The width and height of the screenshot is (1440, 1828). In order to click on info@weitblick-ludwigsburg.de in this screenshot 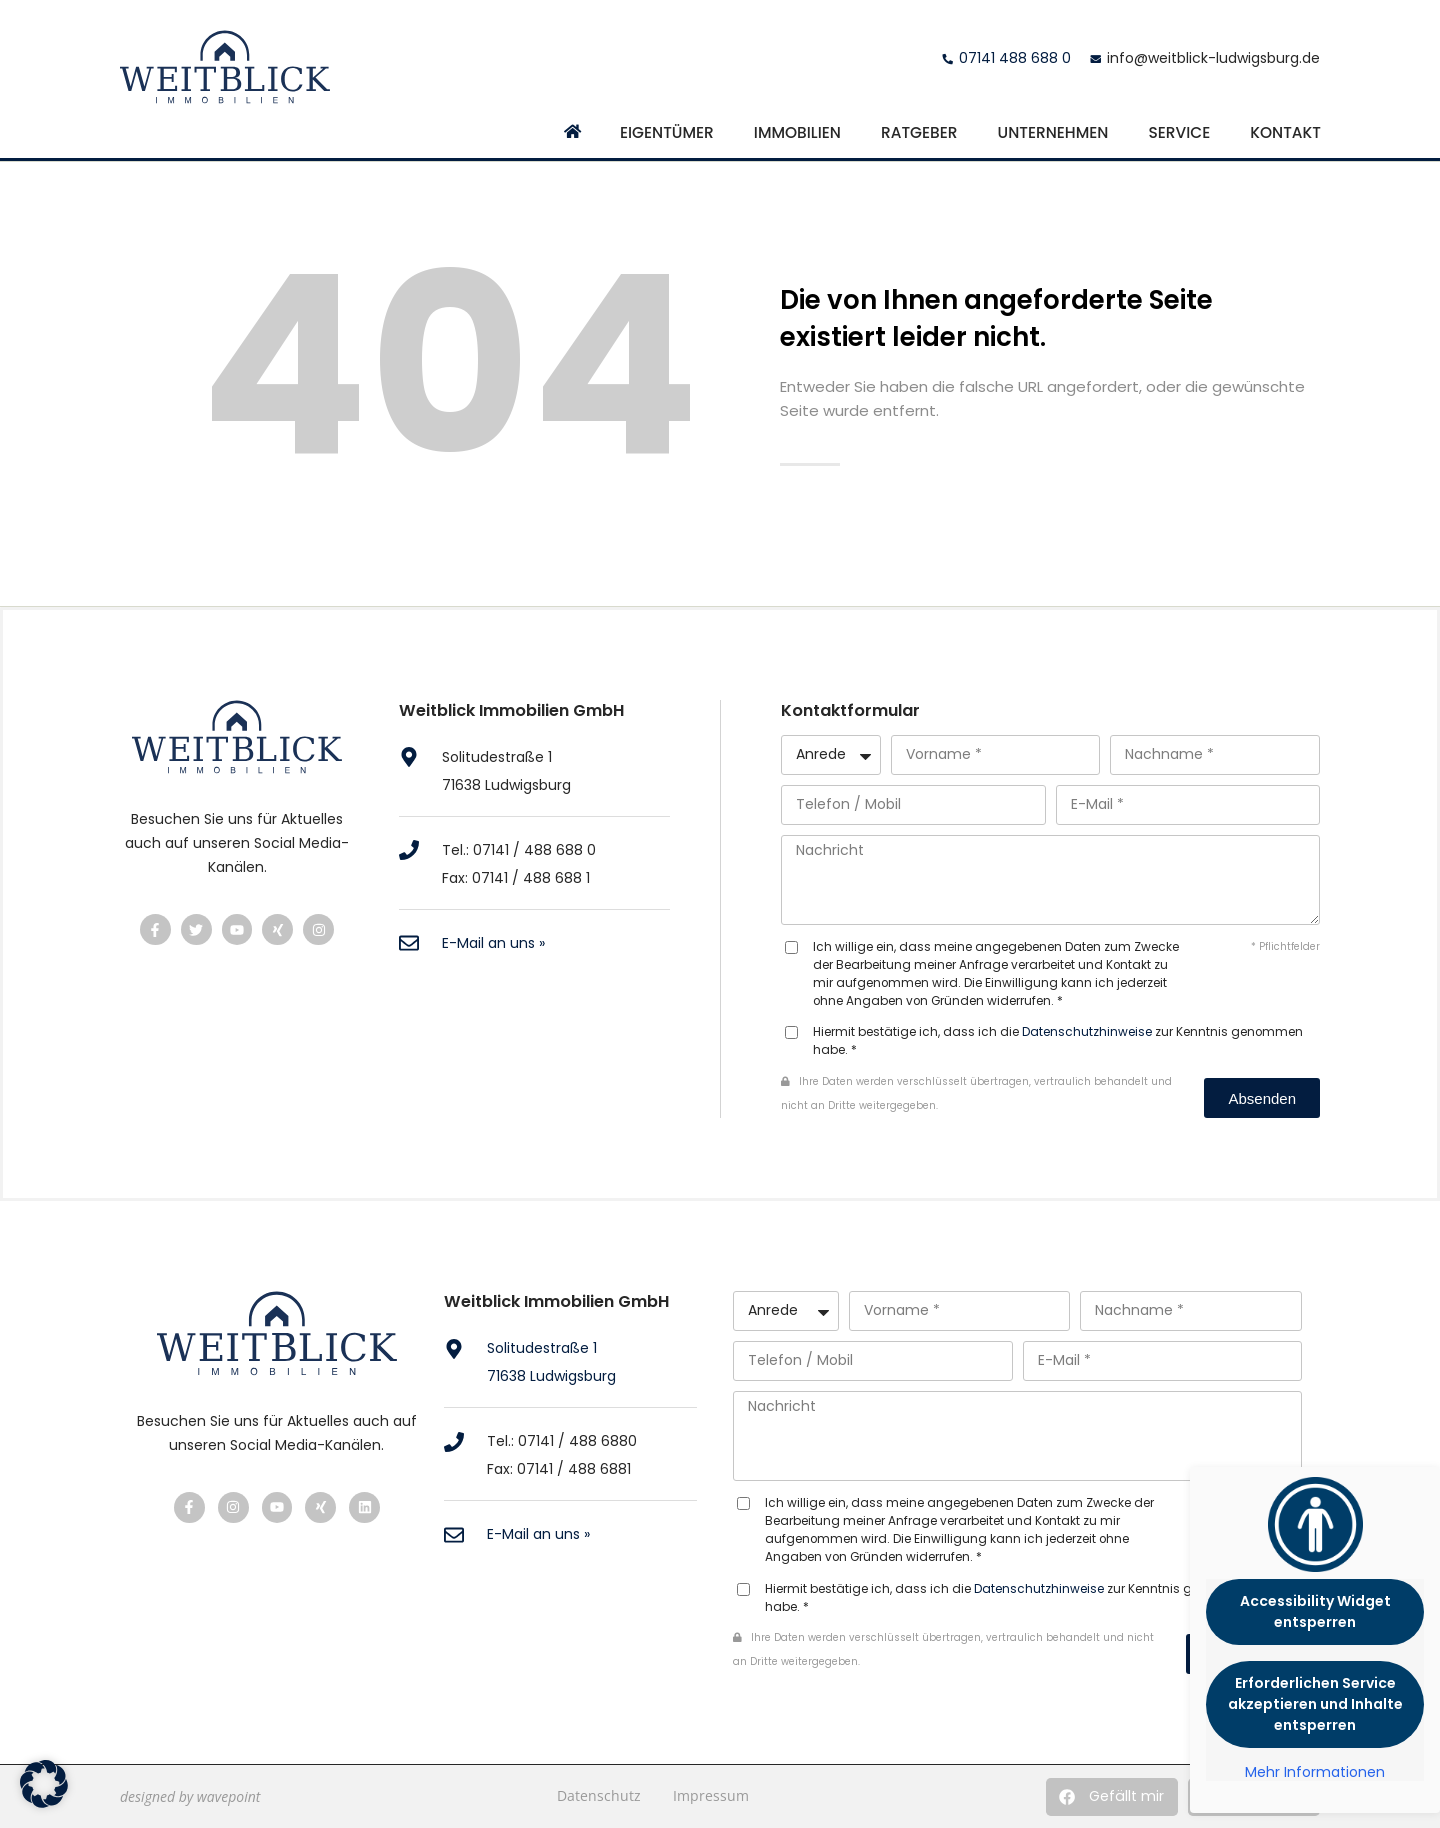, I will do `click(1213, 58)`.